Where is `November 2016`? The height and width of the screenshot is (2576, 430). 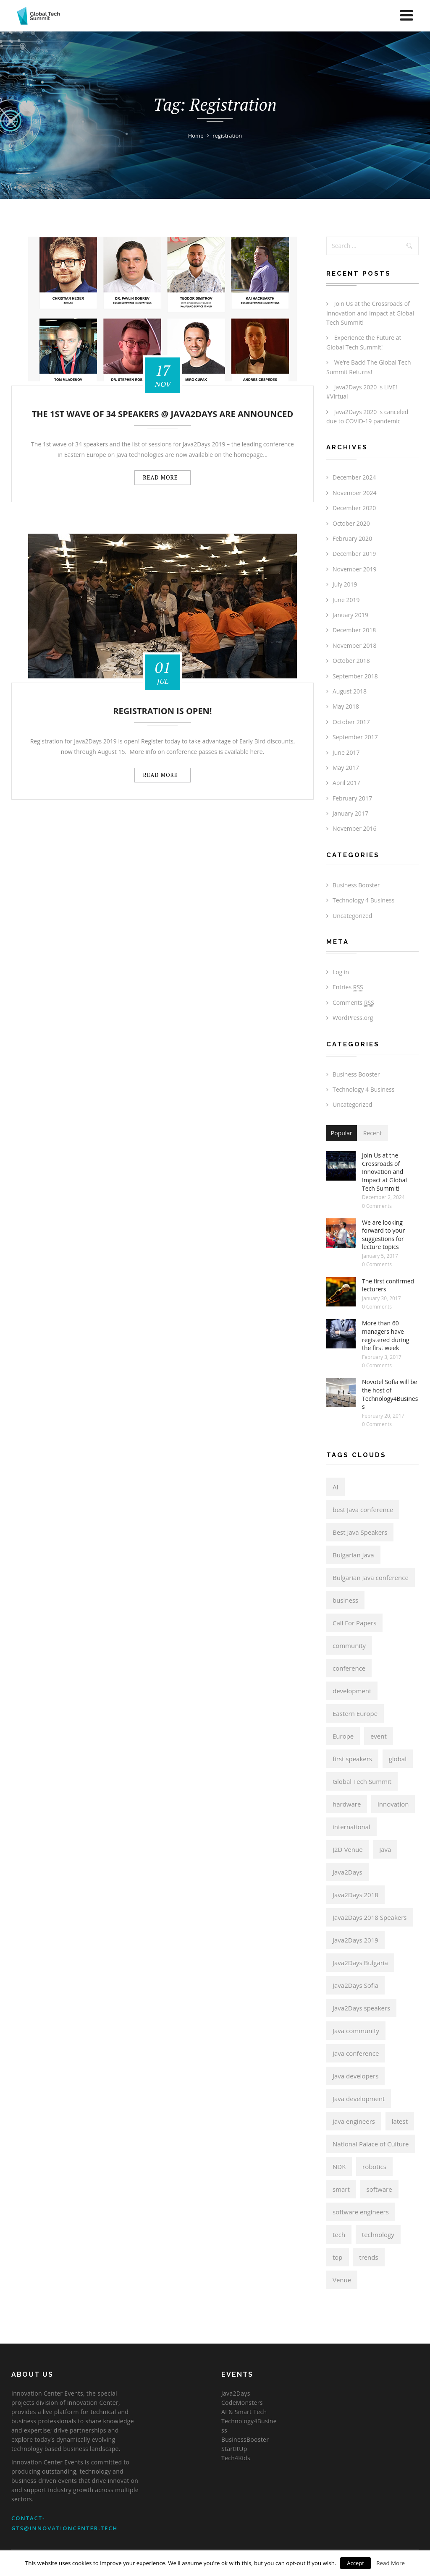
November 2016 is located at coordinates (355, 828).